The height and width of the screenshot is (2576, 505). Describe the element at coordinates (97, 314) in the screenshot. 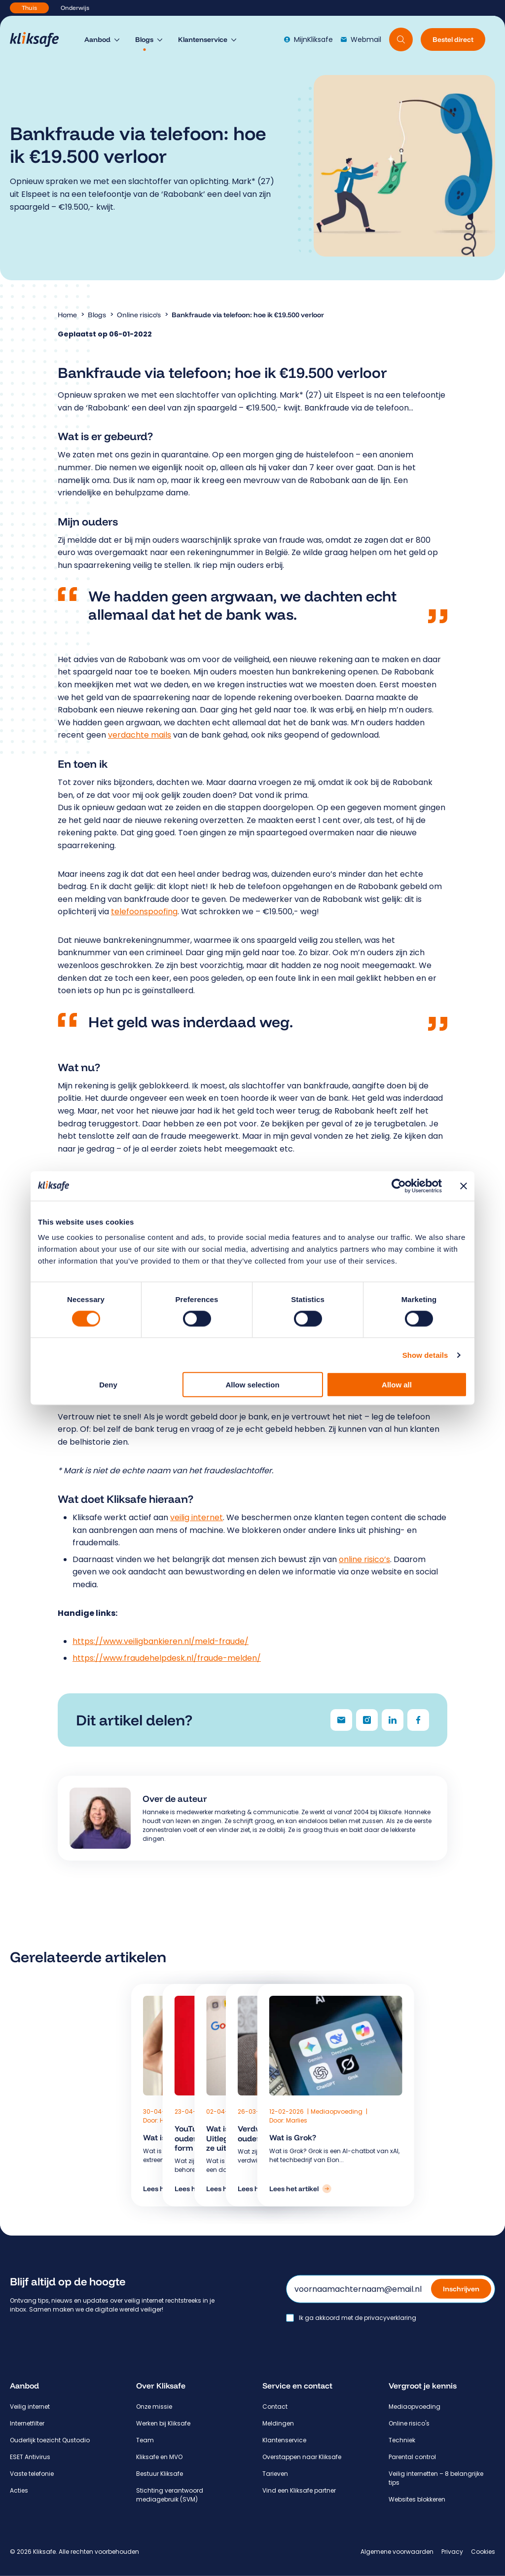

I see `Blogs` at that location.